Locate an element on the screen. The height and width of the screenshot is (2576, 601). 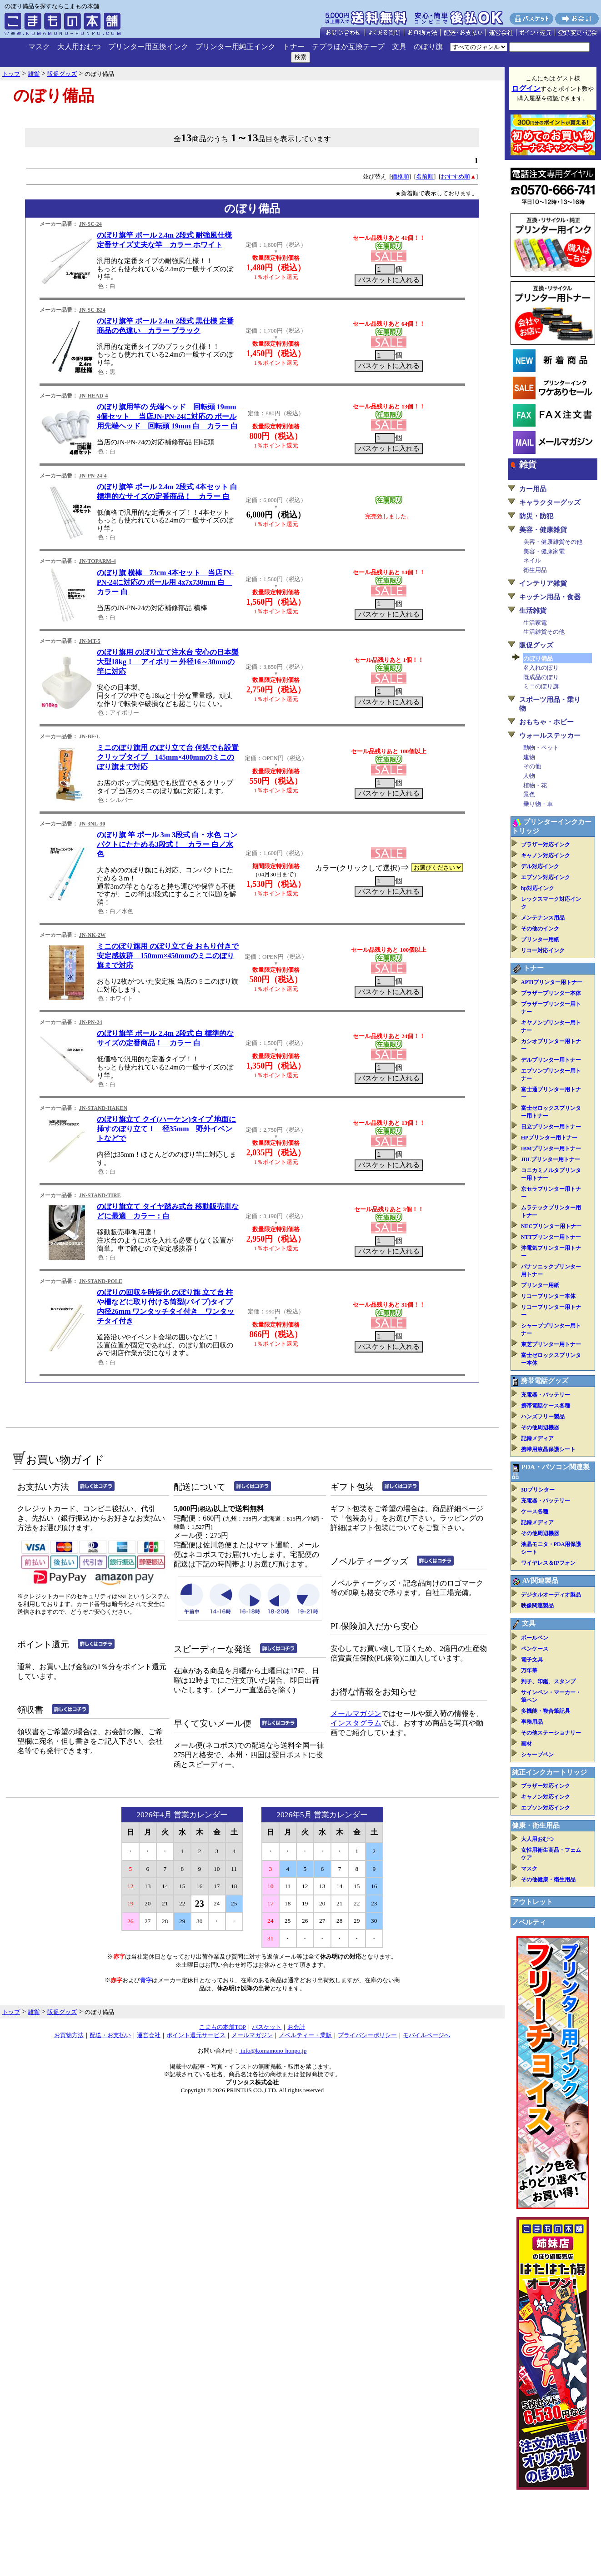
キャラクターグッズ is located at coordinates (550, 502).